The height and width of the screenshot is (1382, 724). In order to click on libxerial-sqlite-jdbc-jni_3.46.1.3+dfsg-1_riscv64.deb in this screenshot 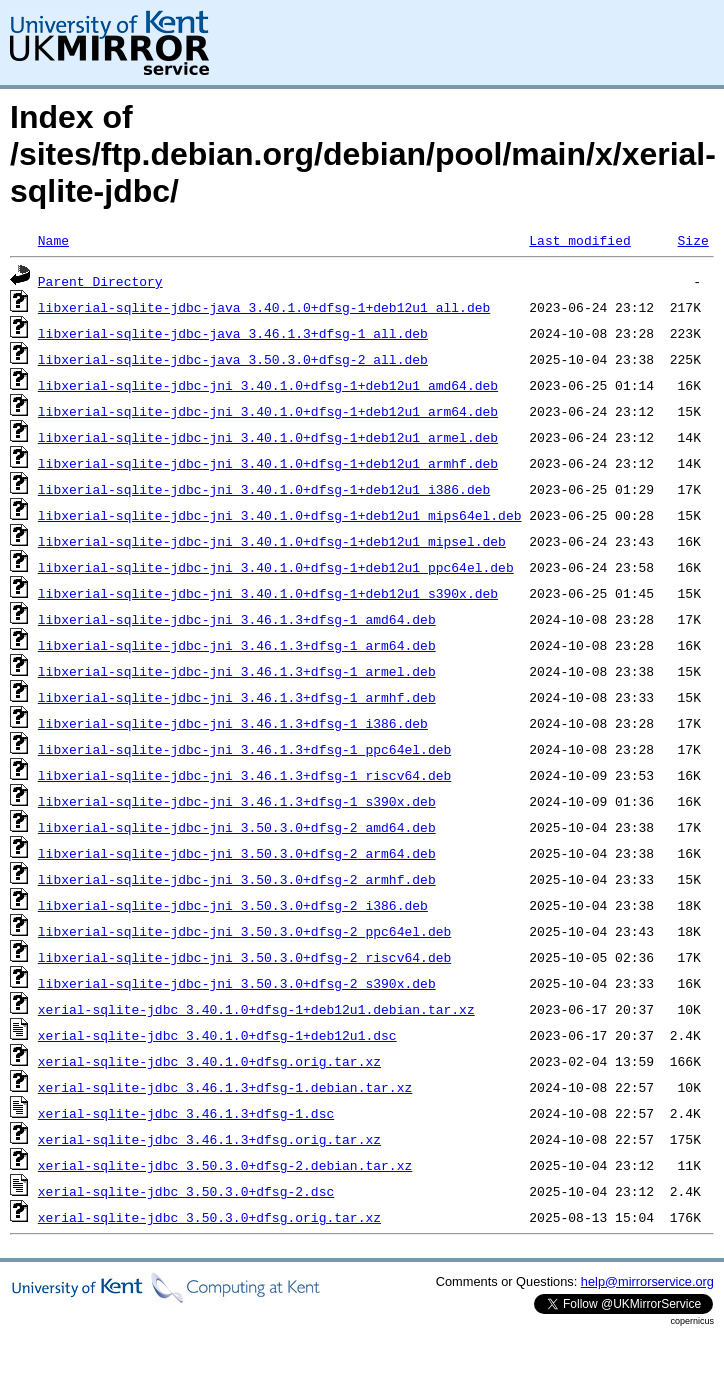, I will do `click(244, 775)`.